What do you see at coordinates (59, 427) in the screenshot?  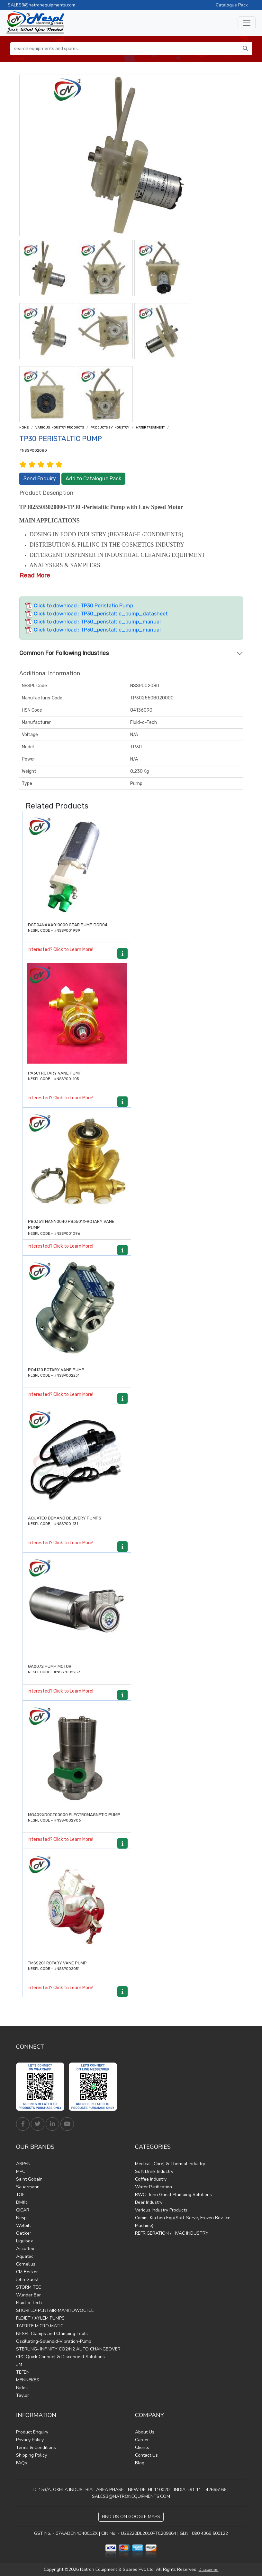 I see `Various Industry Products` at bounding box center [59, 427].